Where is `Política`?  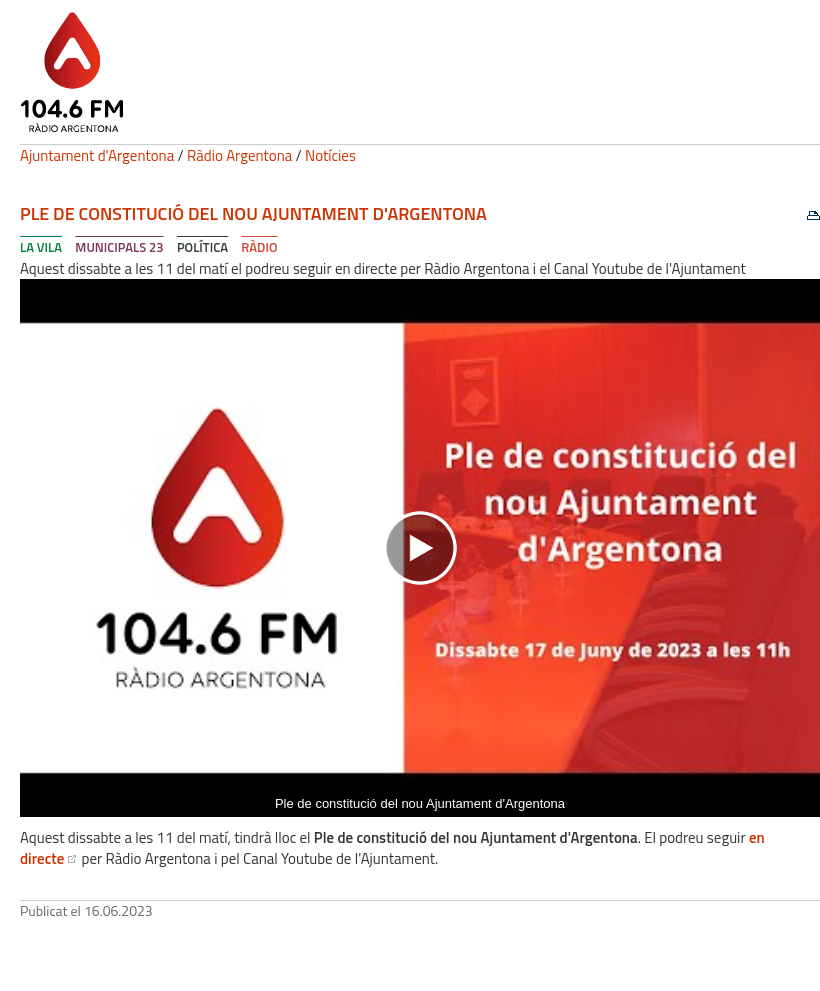
Política is located at coordinates (202, 247).